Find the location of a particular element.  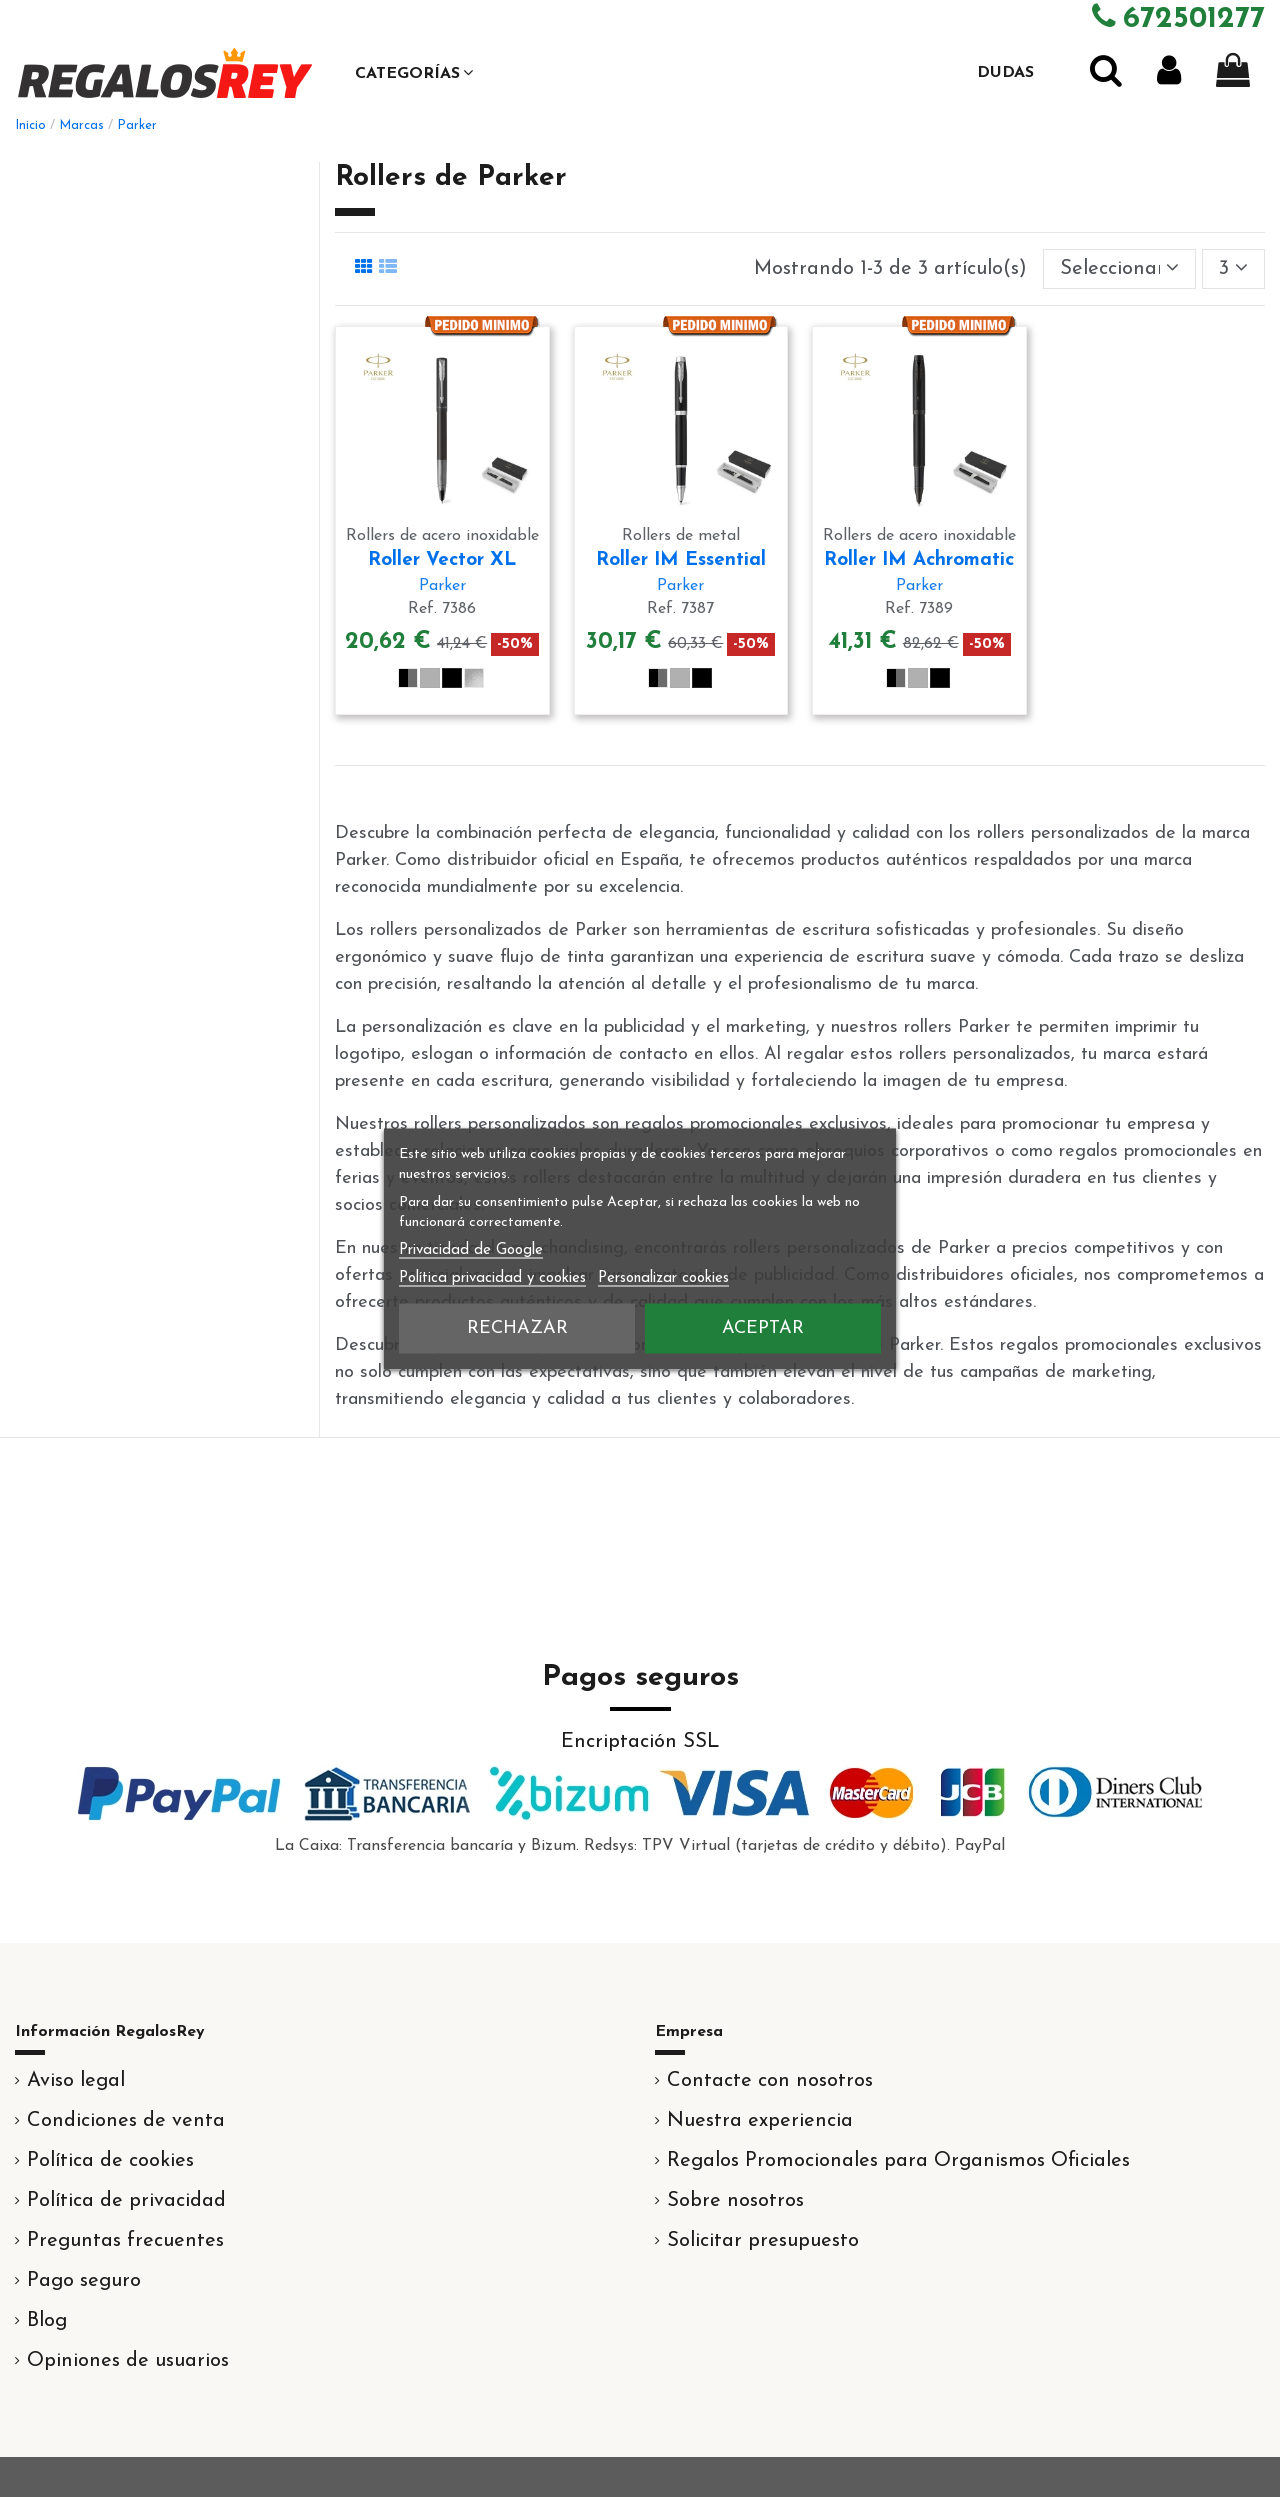

Opiniones de usuarios is located at coordinates (128, 2361).